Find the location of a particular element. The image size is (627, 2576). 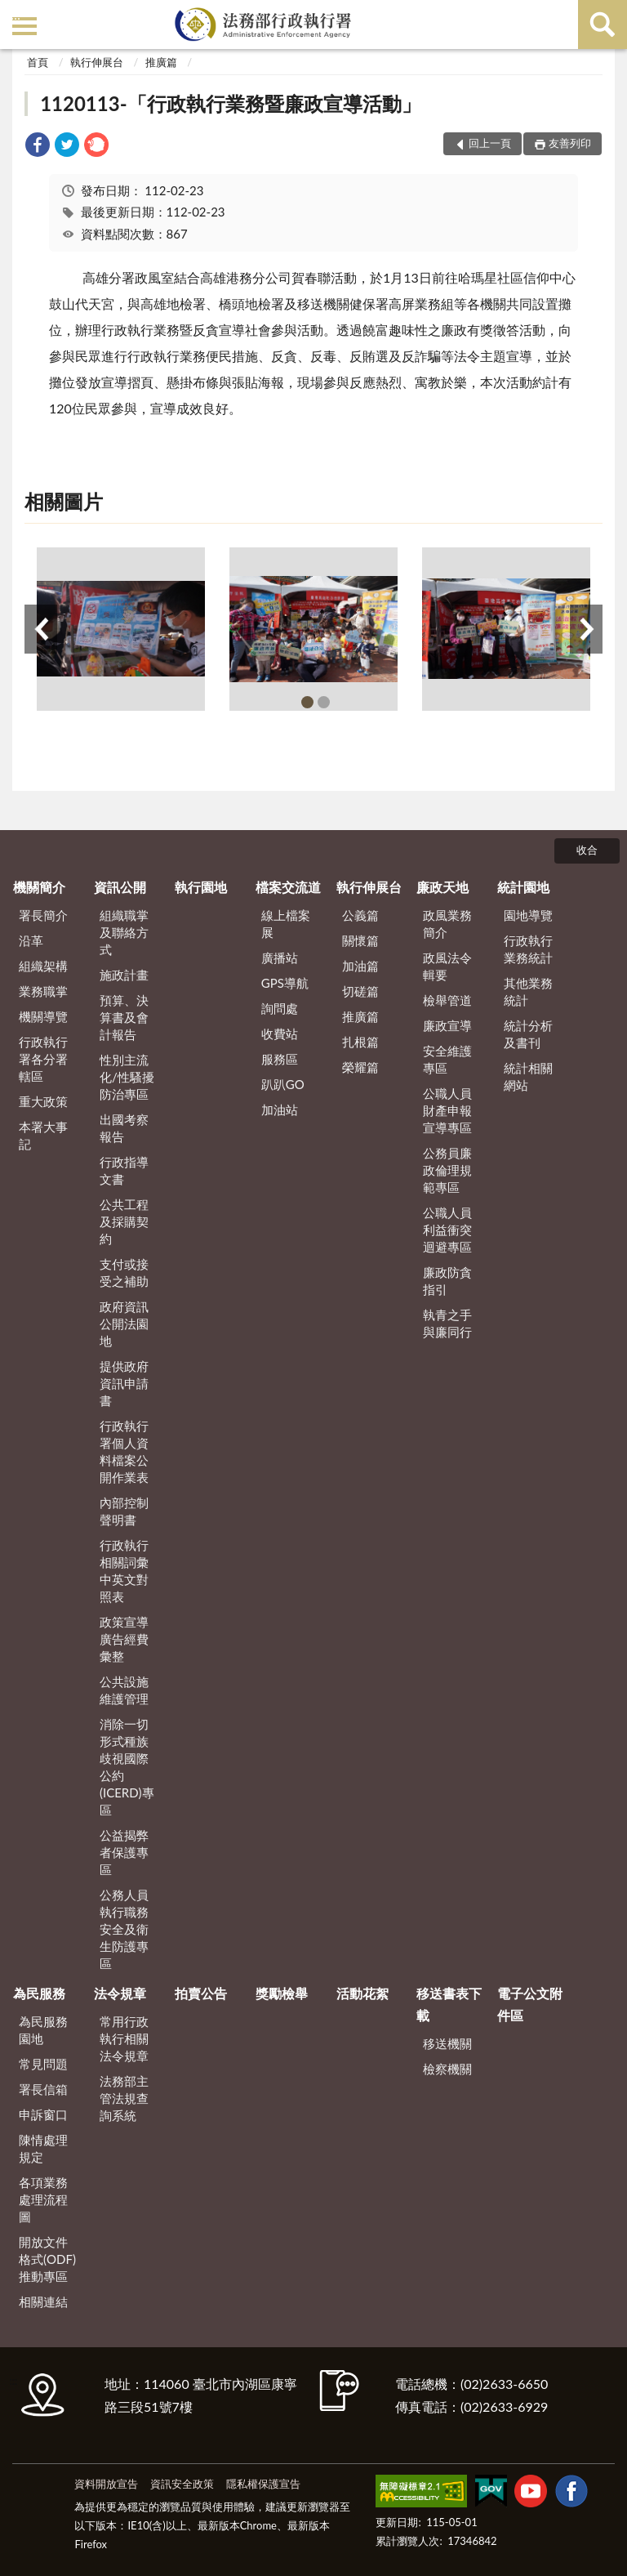

獎勵檢舉 is located at coordinates (282, 1993).